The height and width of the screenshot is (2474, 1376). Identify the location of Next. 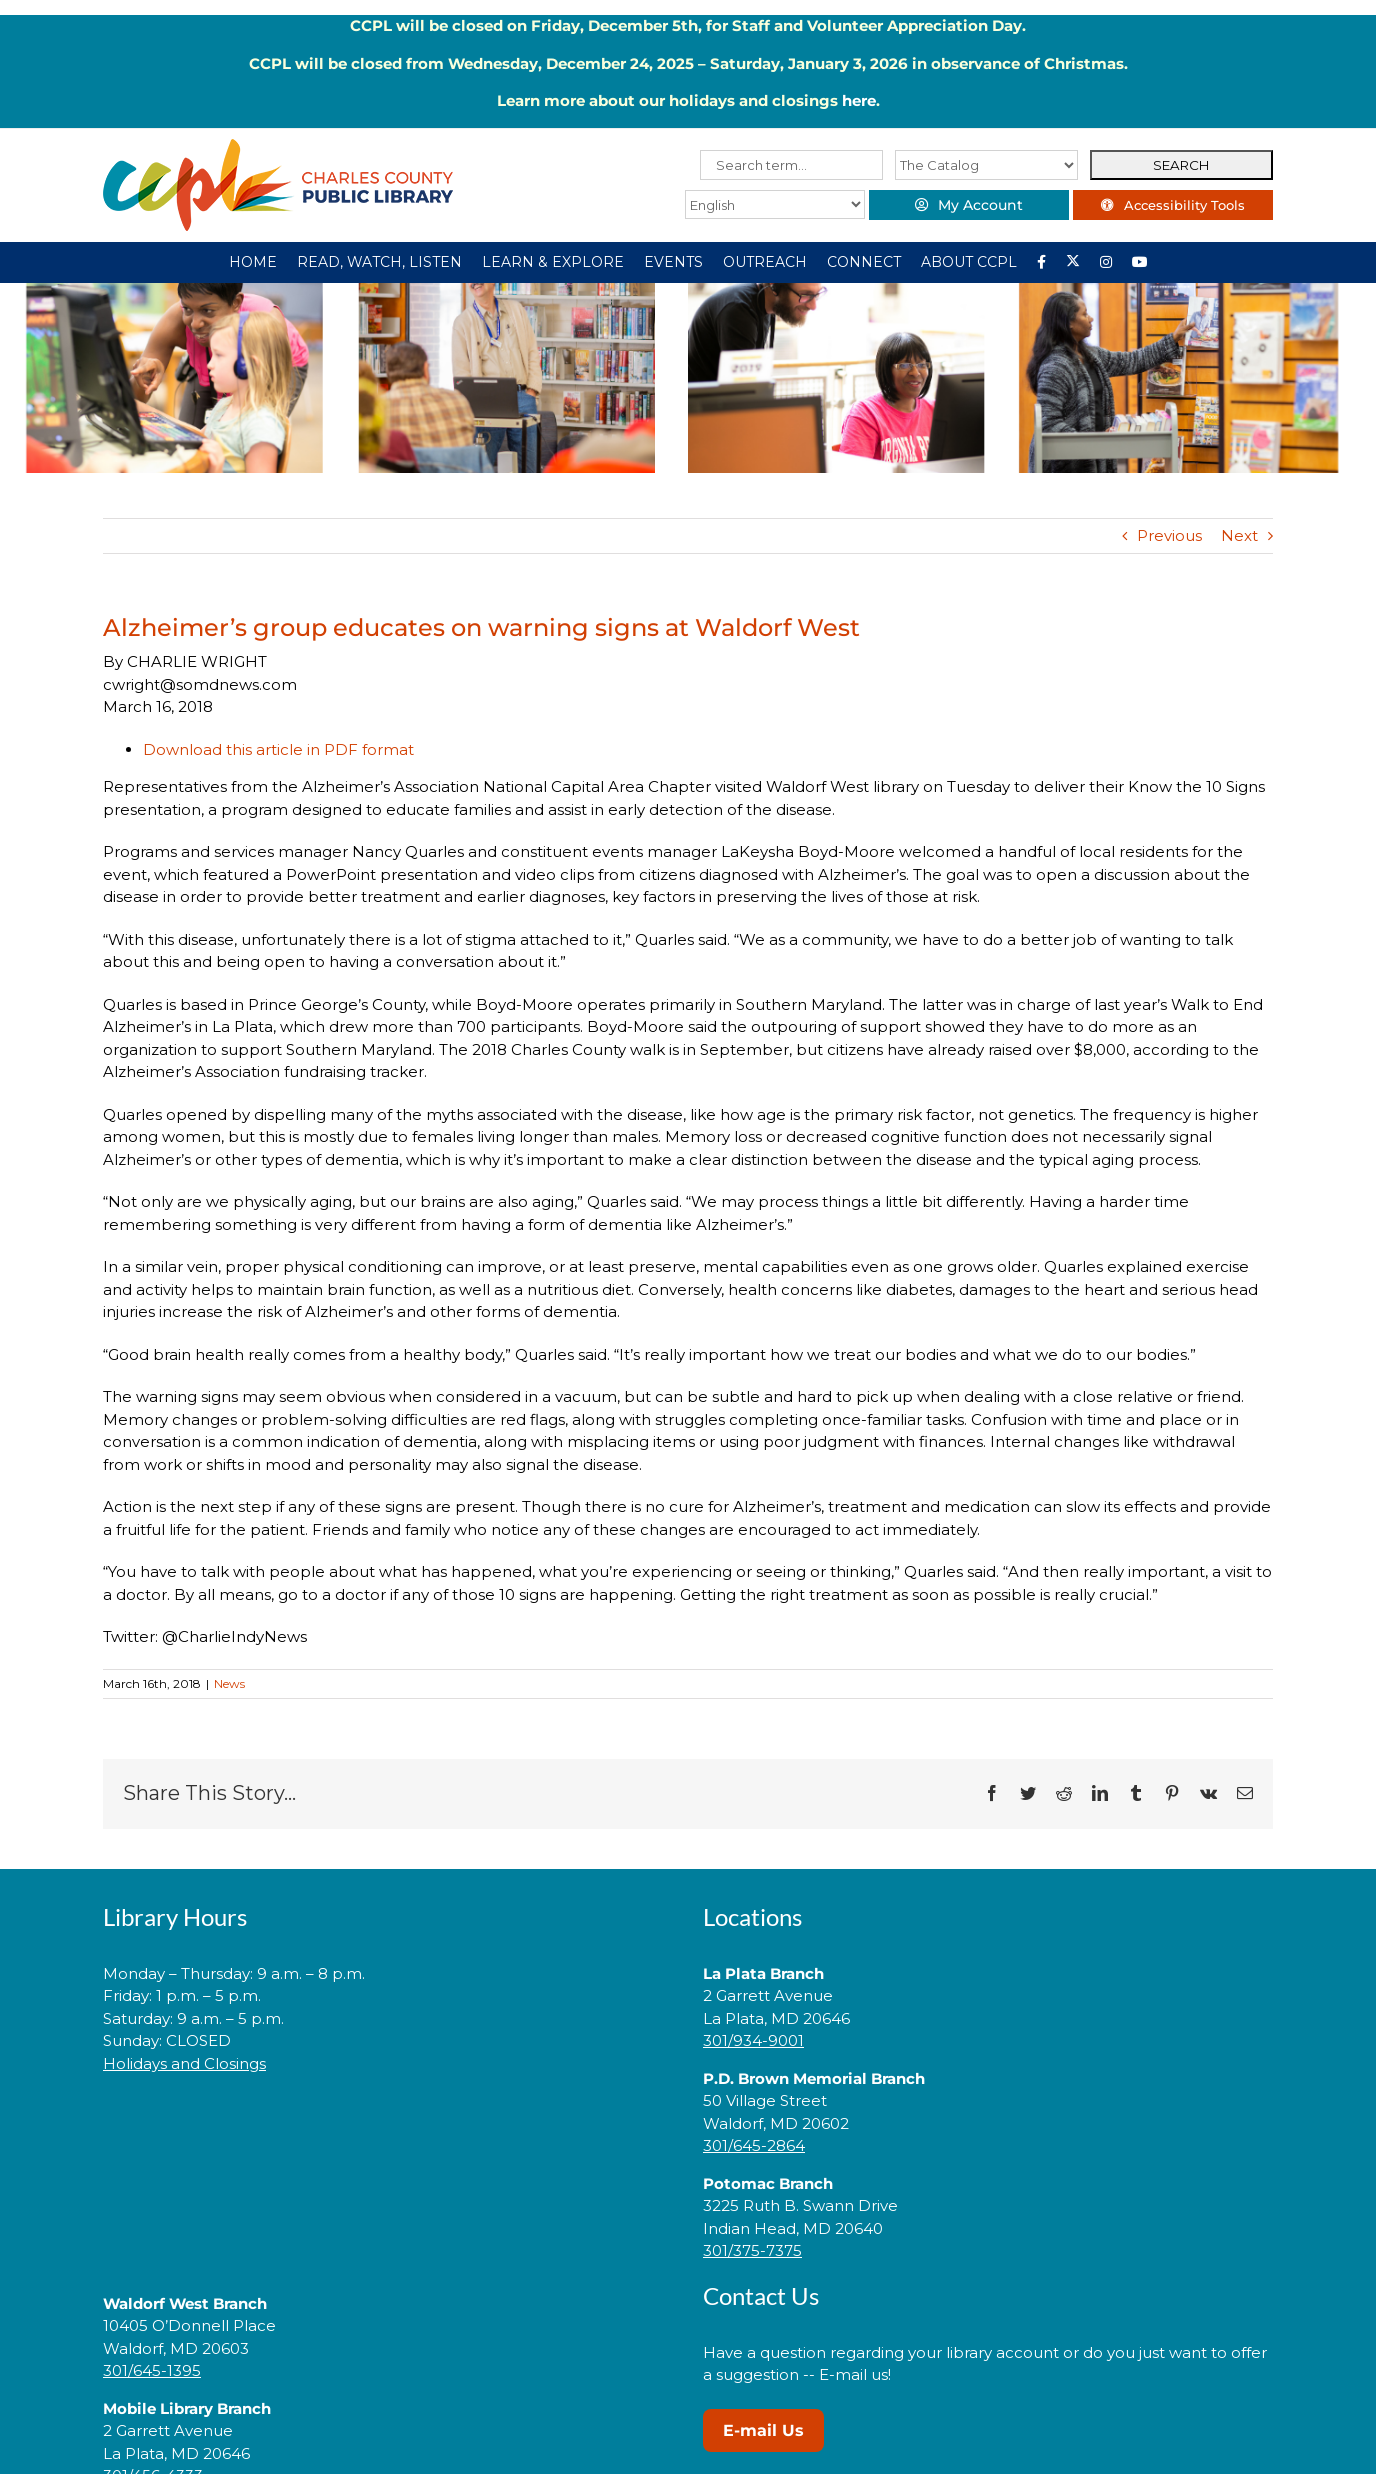
(1239, 535).